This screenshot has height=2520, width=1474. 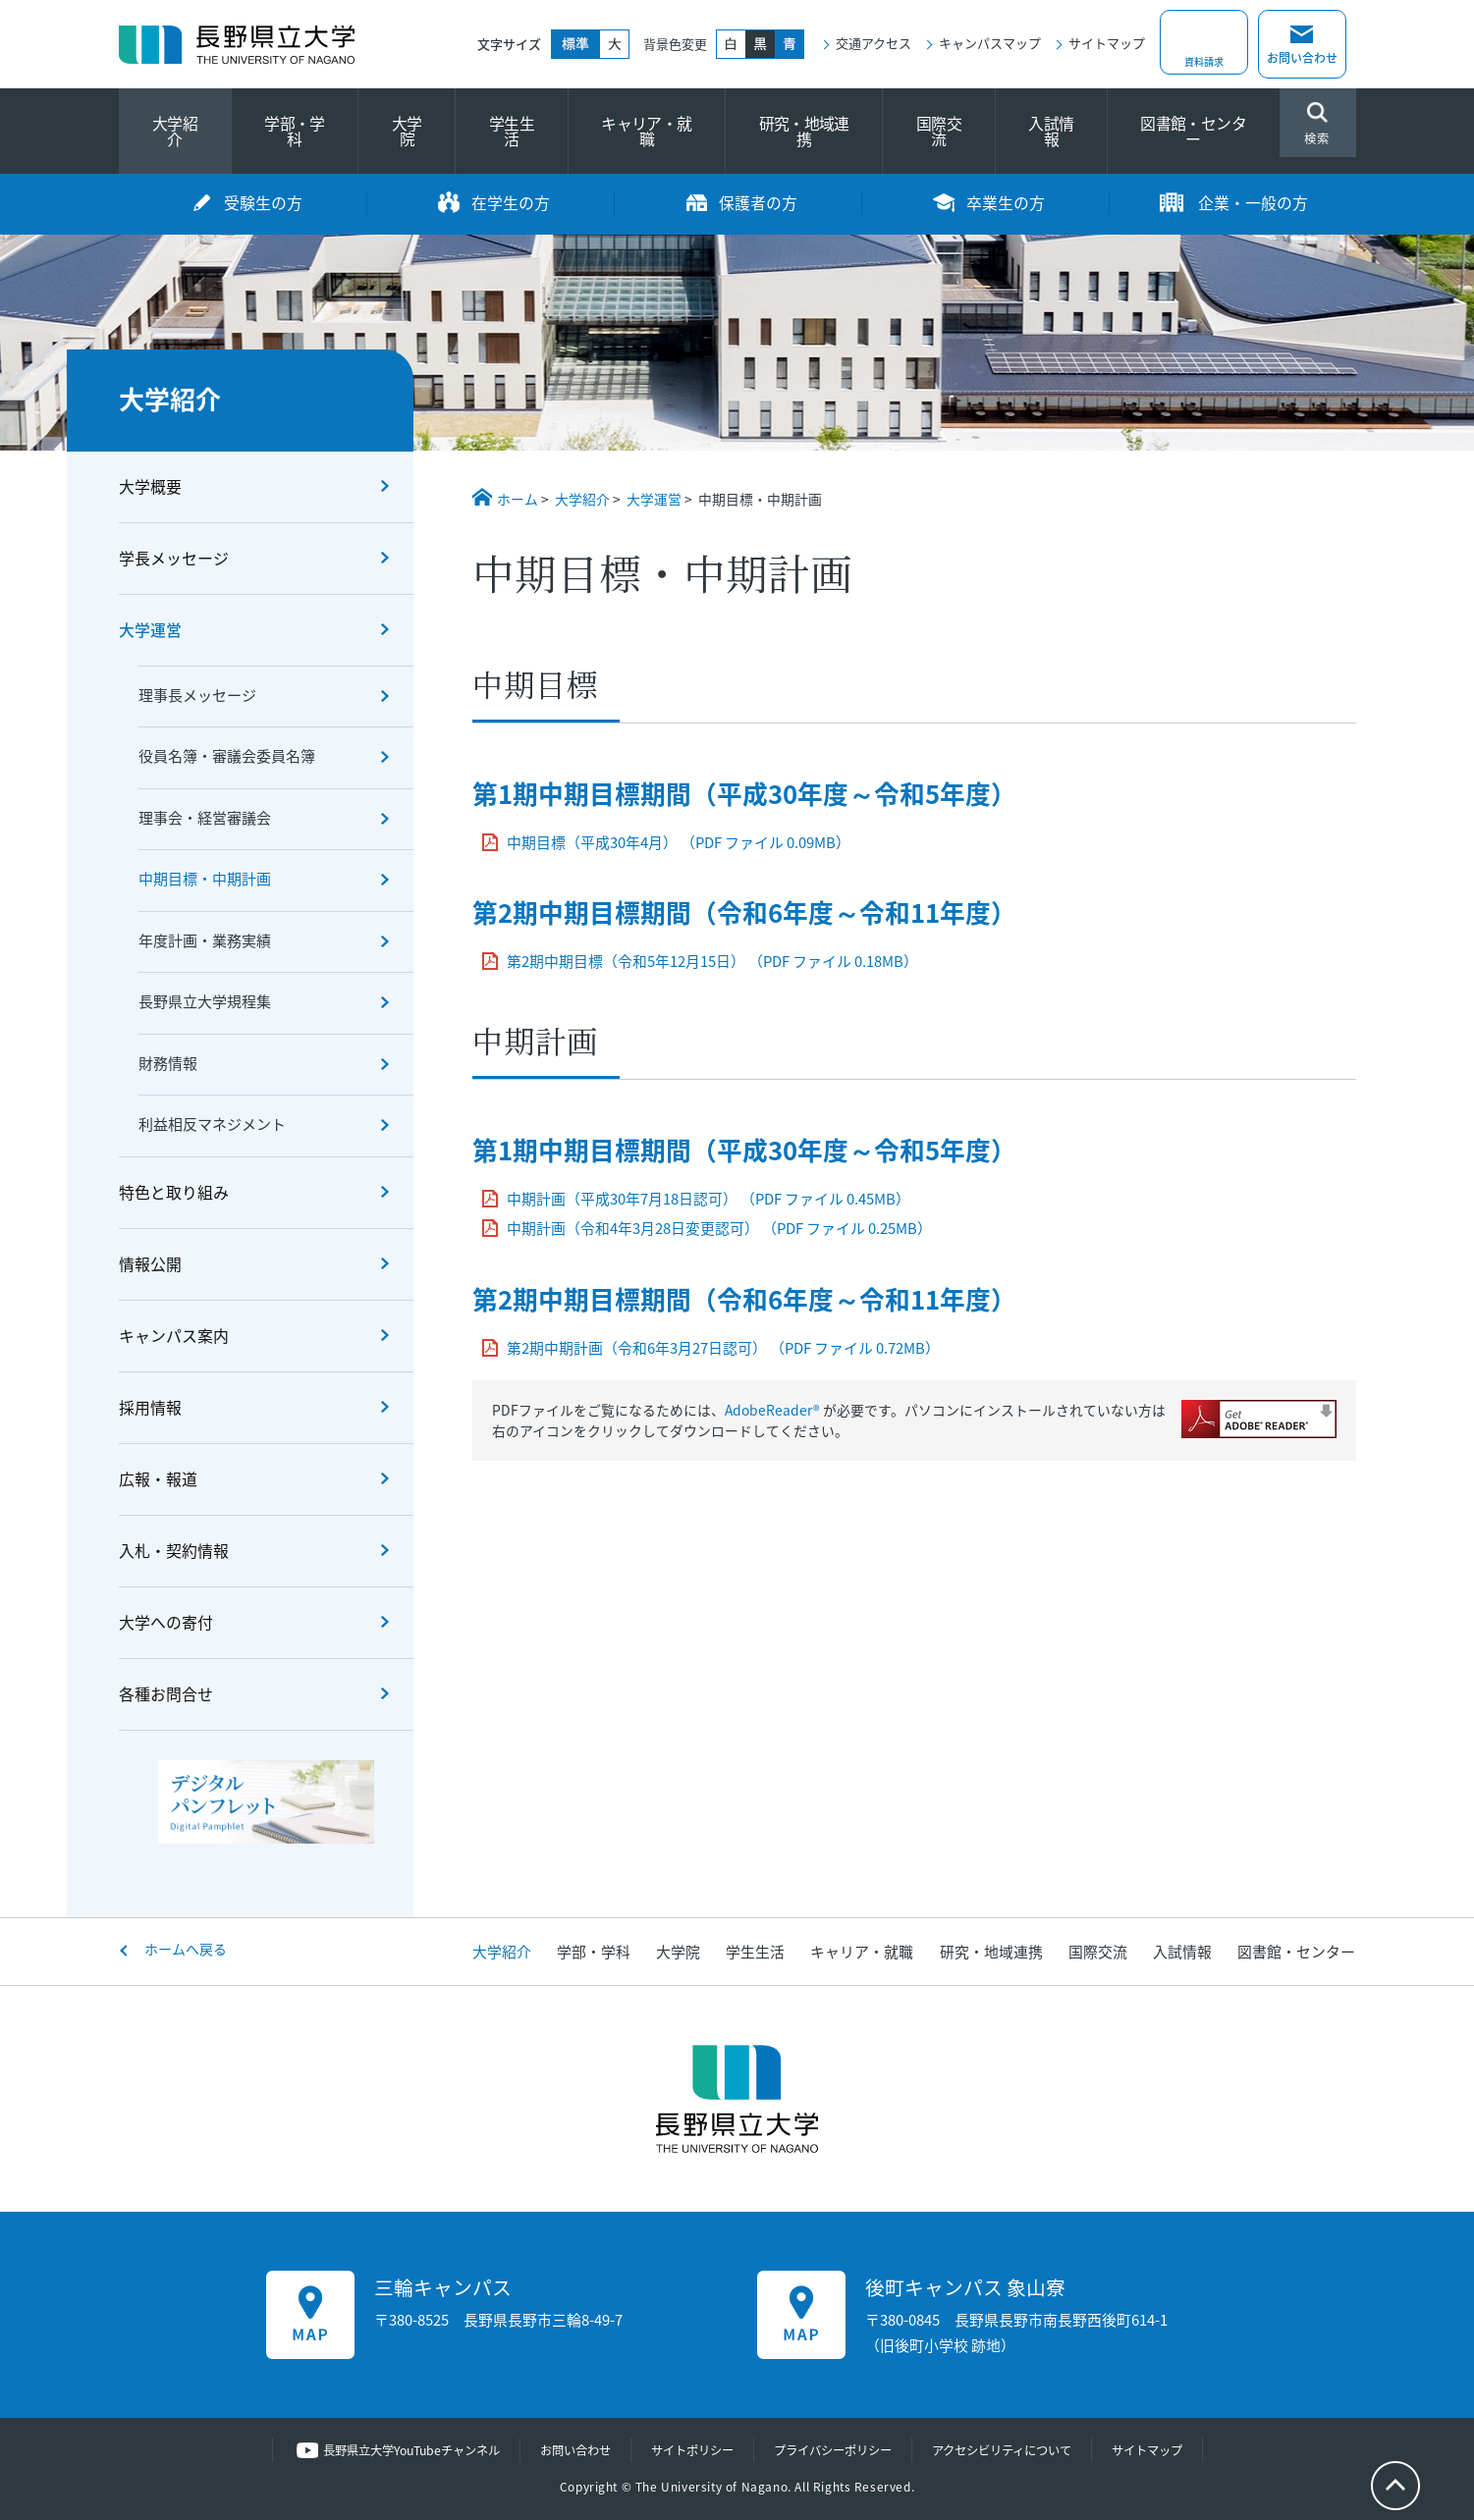 What do you see at coordinates (158, 1479) in the screenshot?
I see `広報・報道` at bounding box center [158, 1479].